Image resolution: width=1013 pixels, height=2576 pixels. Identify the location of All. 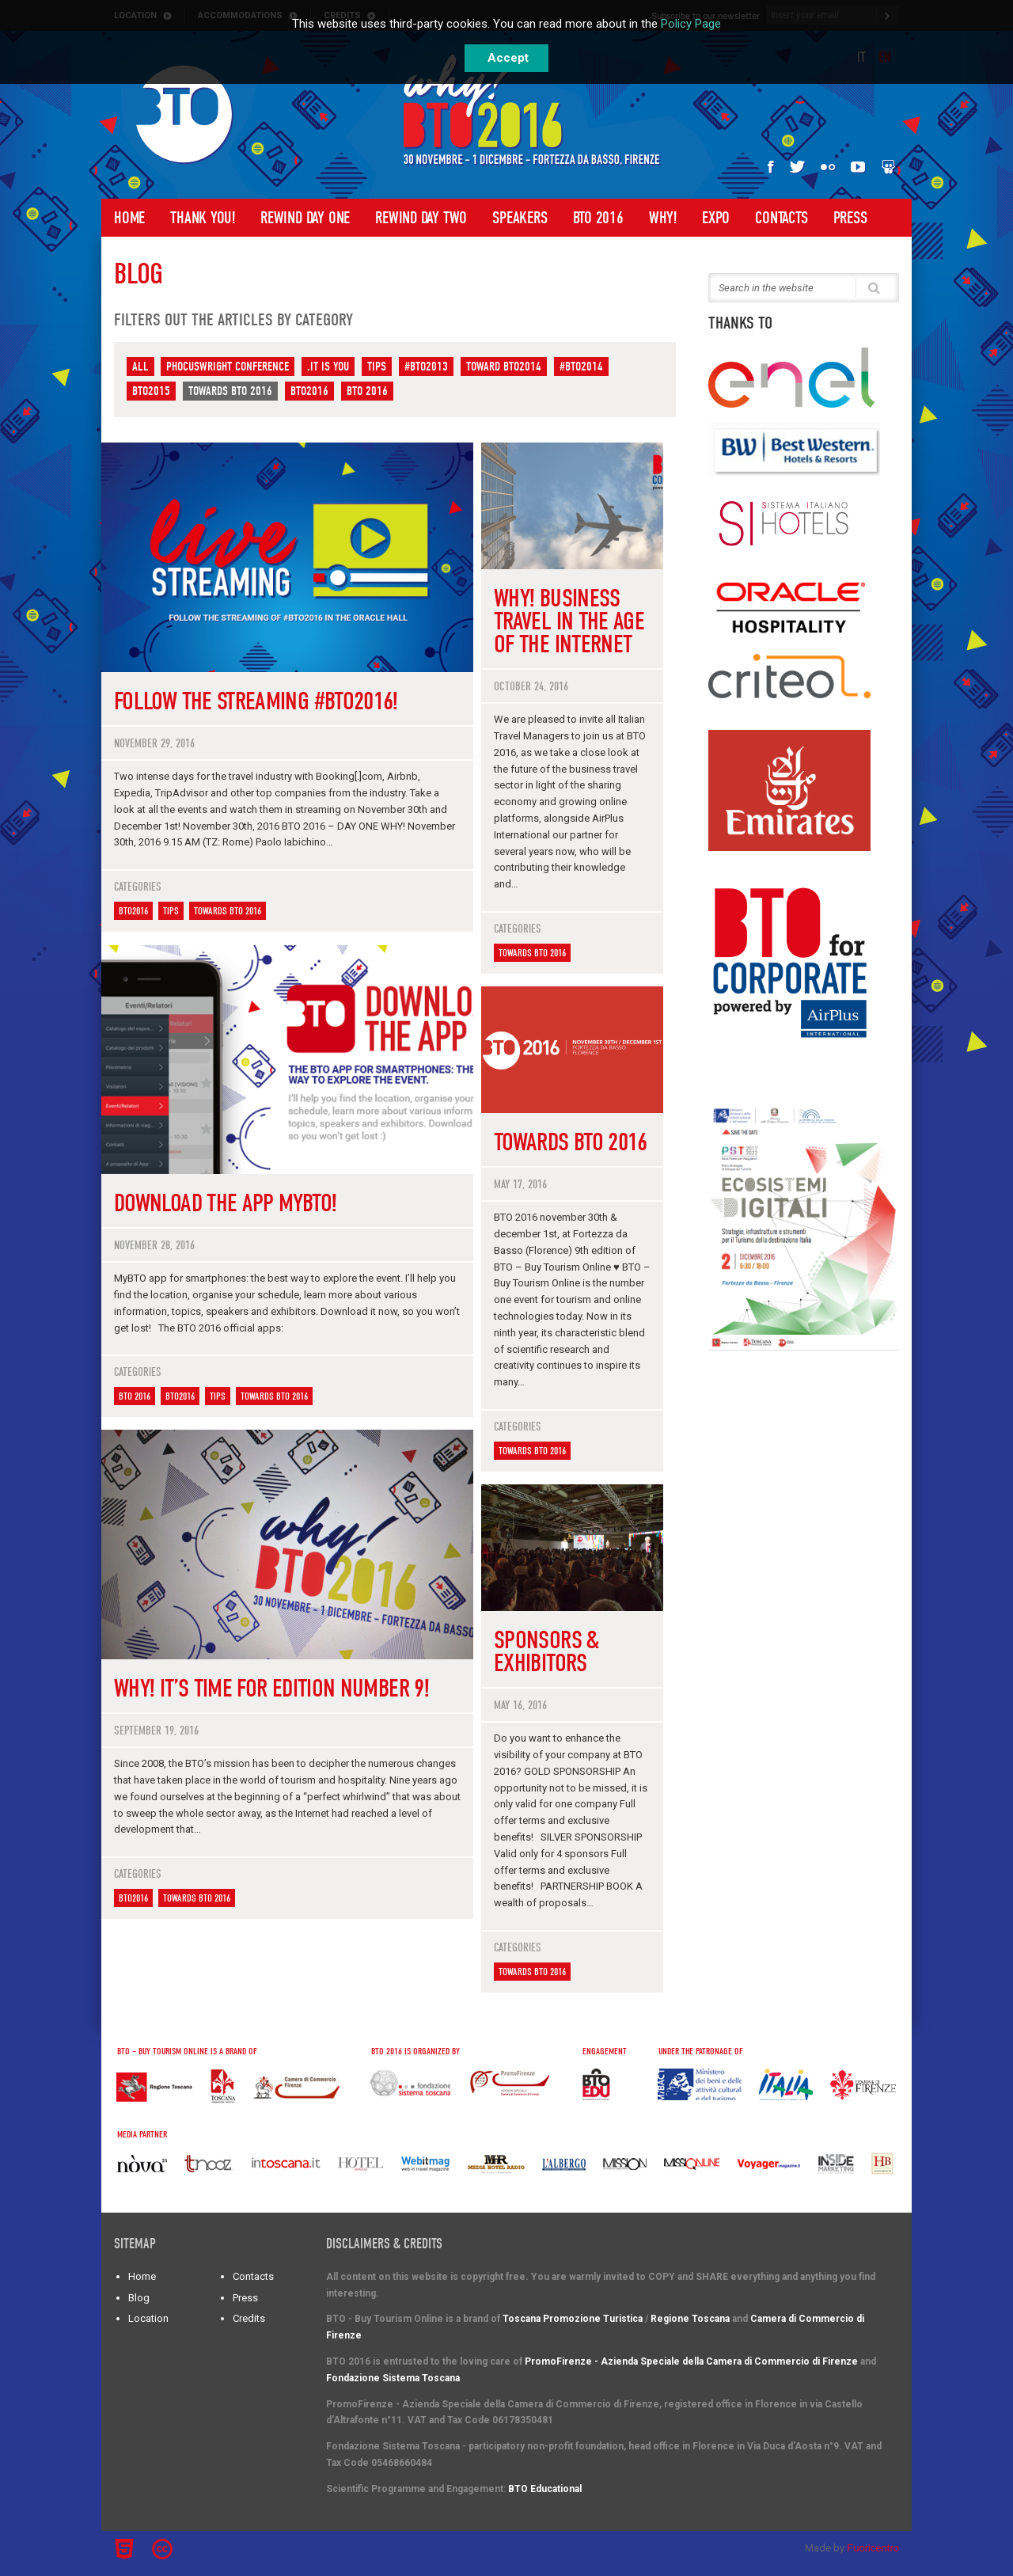
(140, 366).